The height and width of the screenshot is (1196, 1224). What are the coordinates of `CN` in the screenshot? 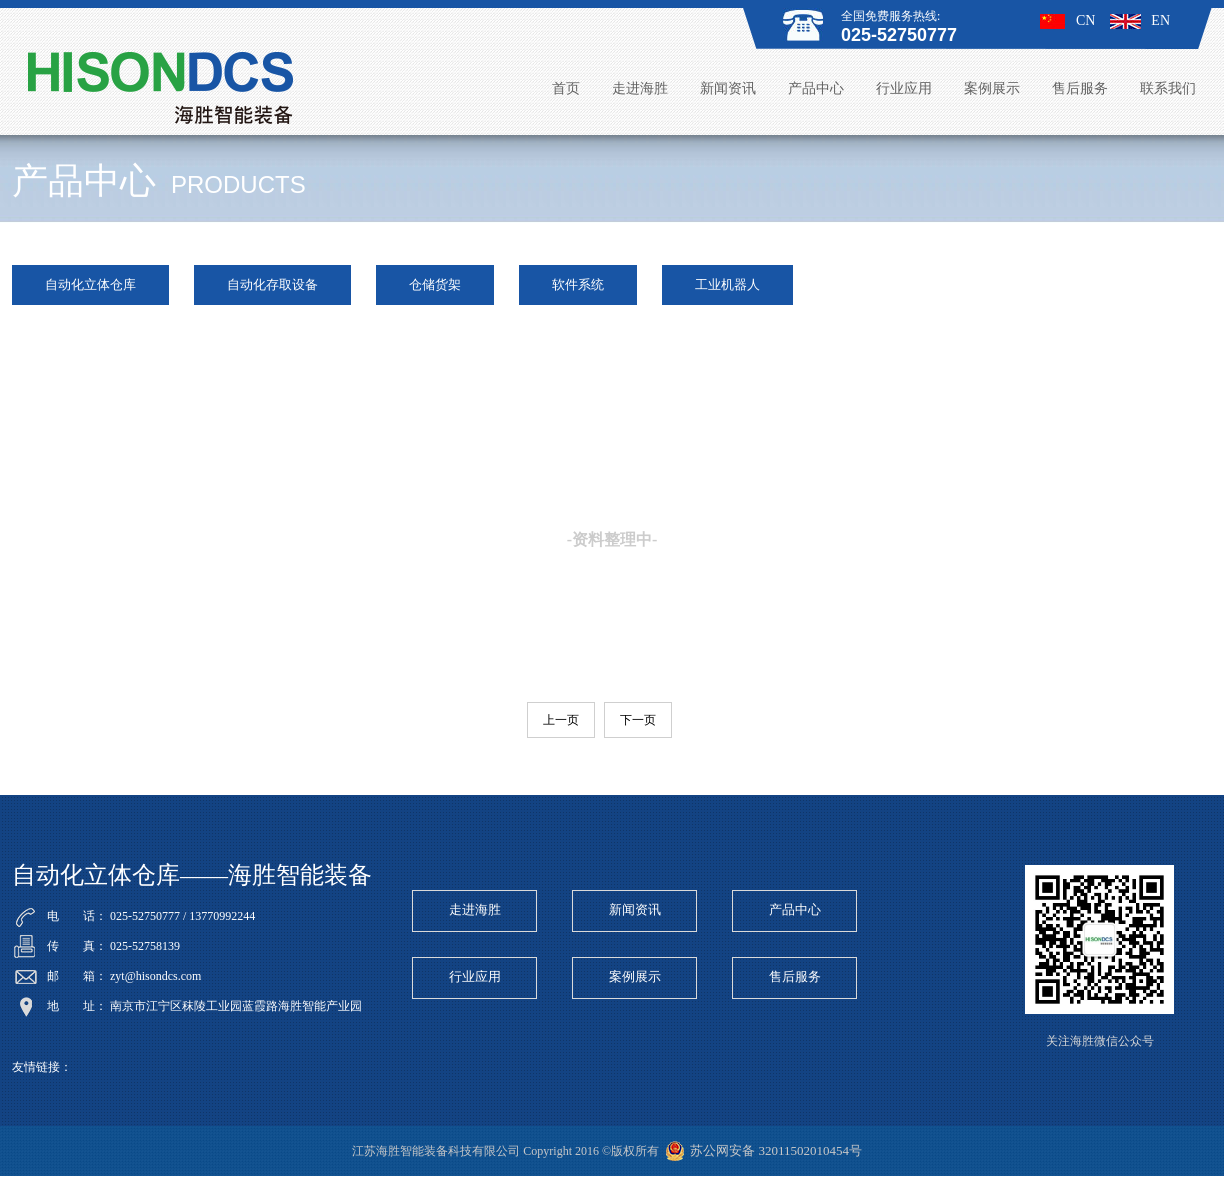 It's located at (1067, 20).